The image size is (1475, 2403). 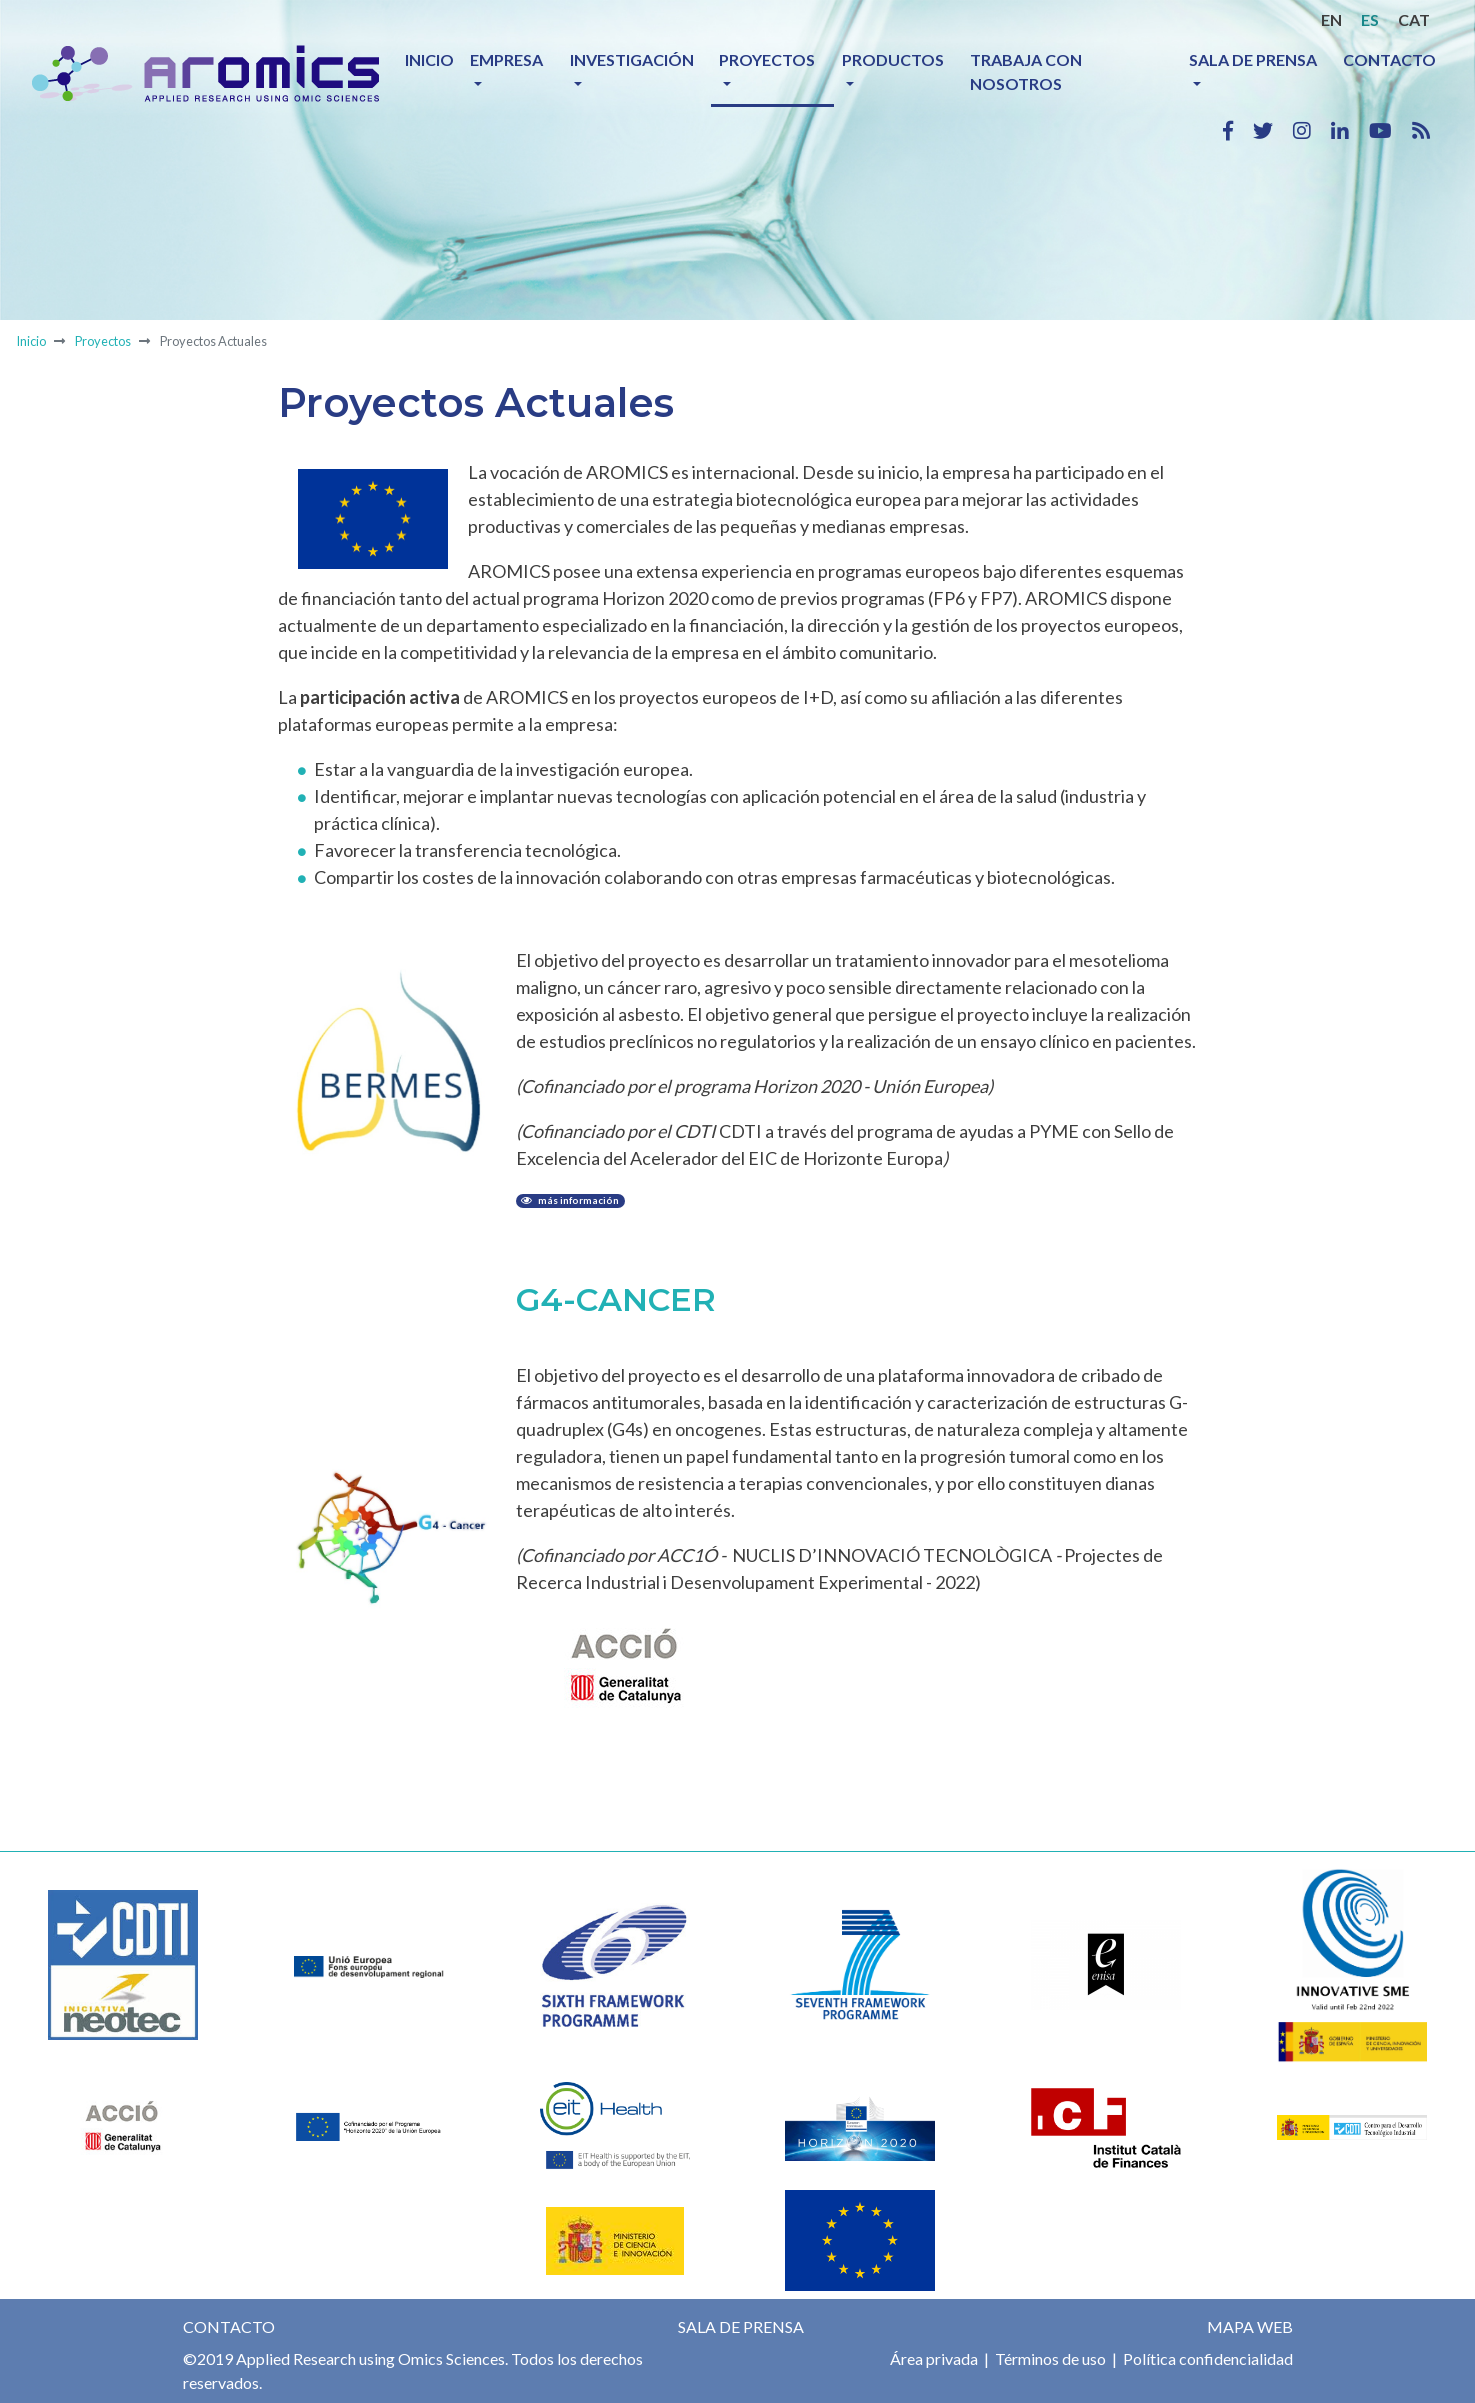 What do you see at coordinates (103, 341) in the screenshot?
I see `Proyectos` at bounding box center [103, 341].